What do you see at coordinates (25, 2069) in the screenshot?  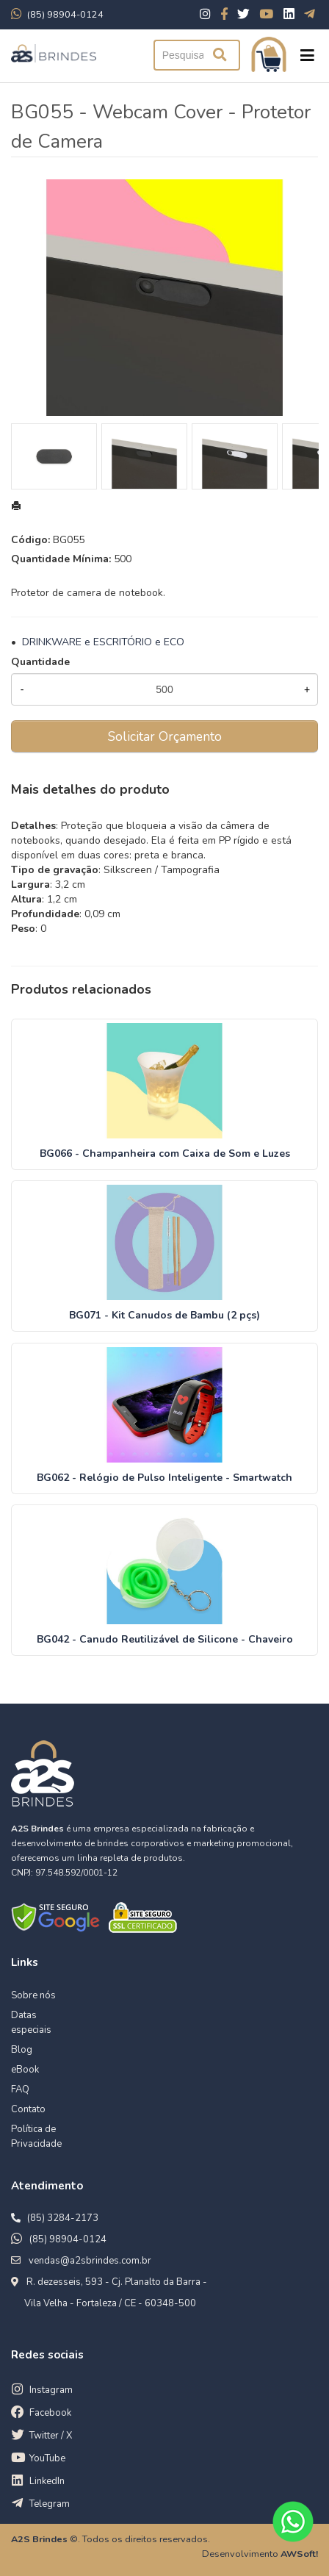 I see `eBook` at bounding box center [25, 2069].